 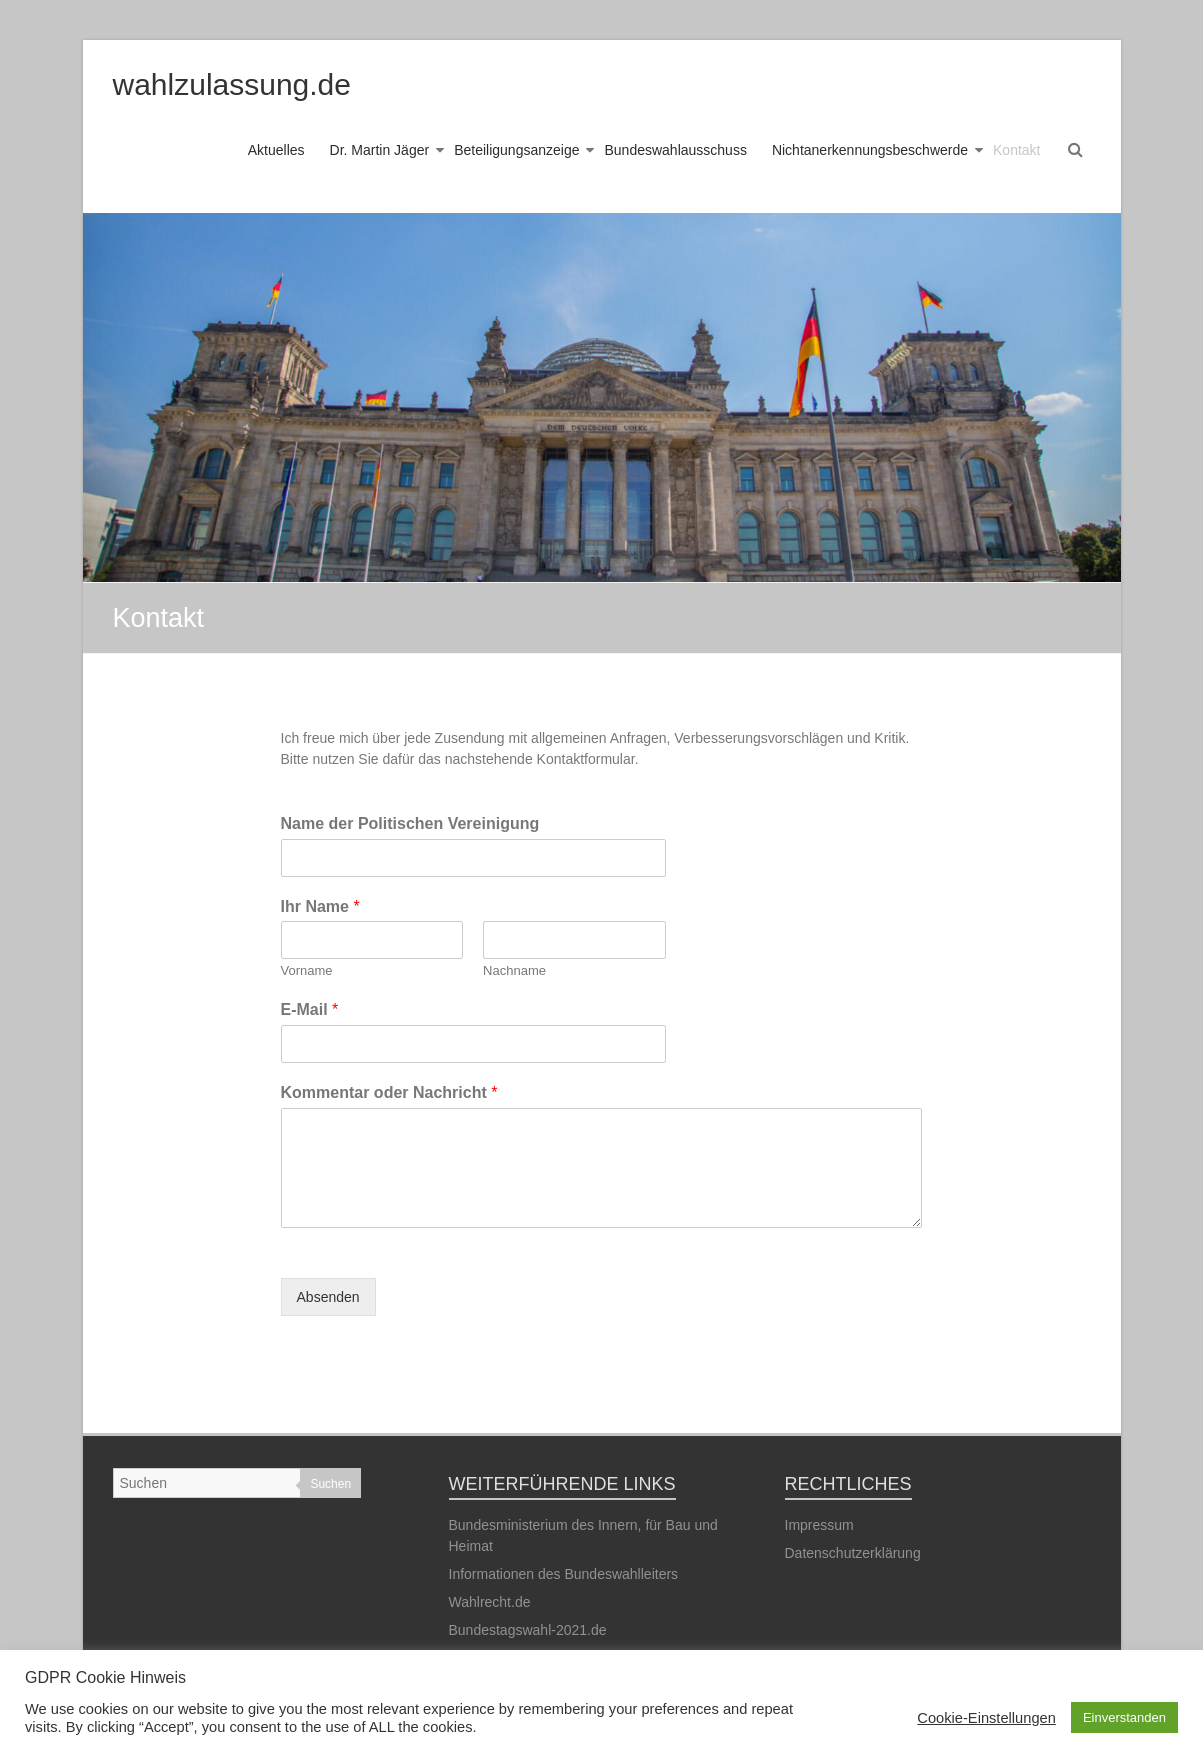 I want to click on Aktuelles, so click(x=276, y=150).